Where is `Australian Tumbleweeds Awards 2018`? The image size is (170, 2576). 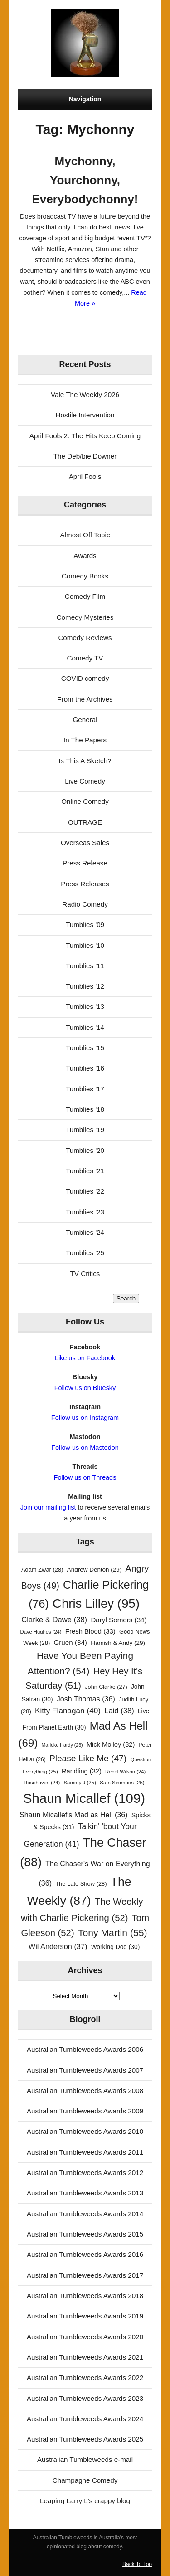 Australian Tumbleweeds Awards 2018 is located at coordinates (85, 2295).